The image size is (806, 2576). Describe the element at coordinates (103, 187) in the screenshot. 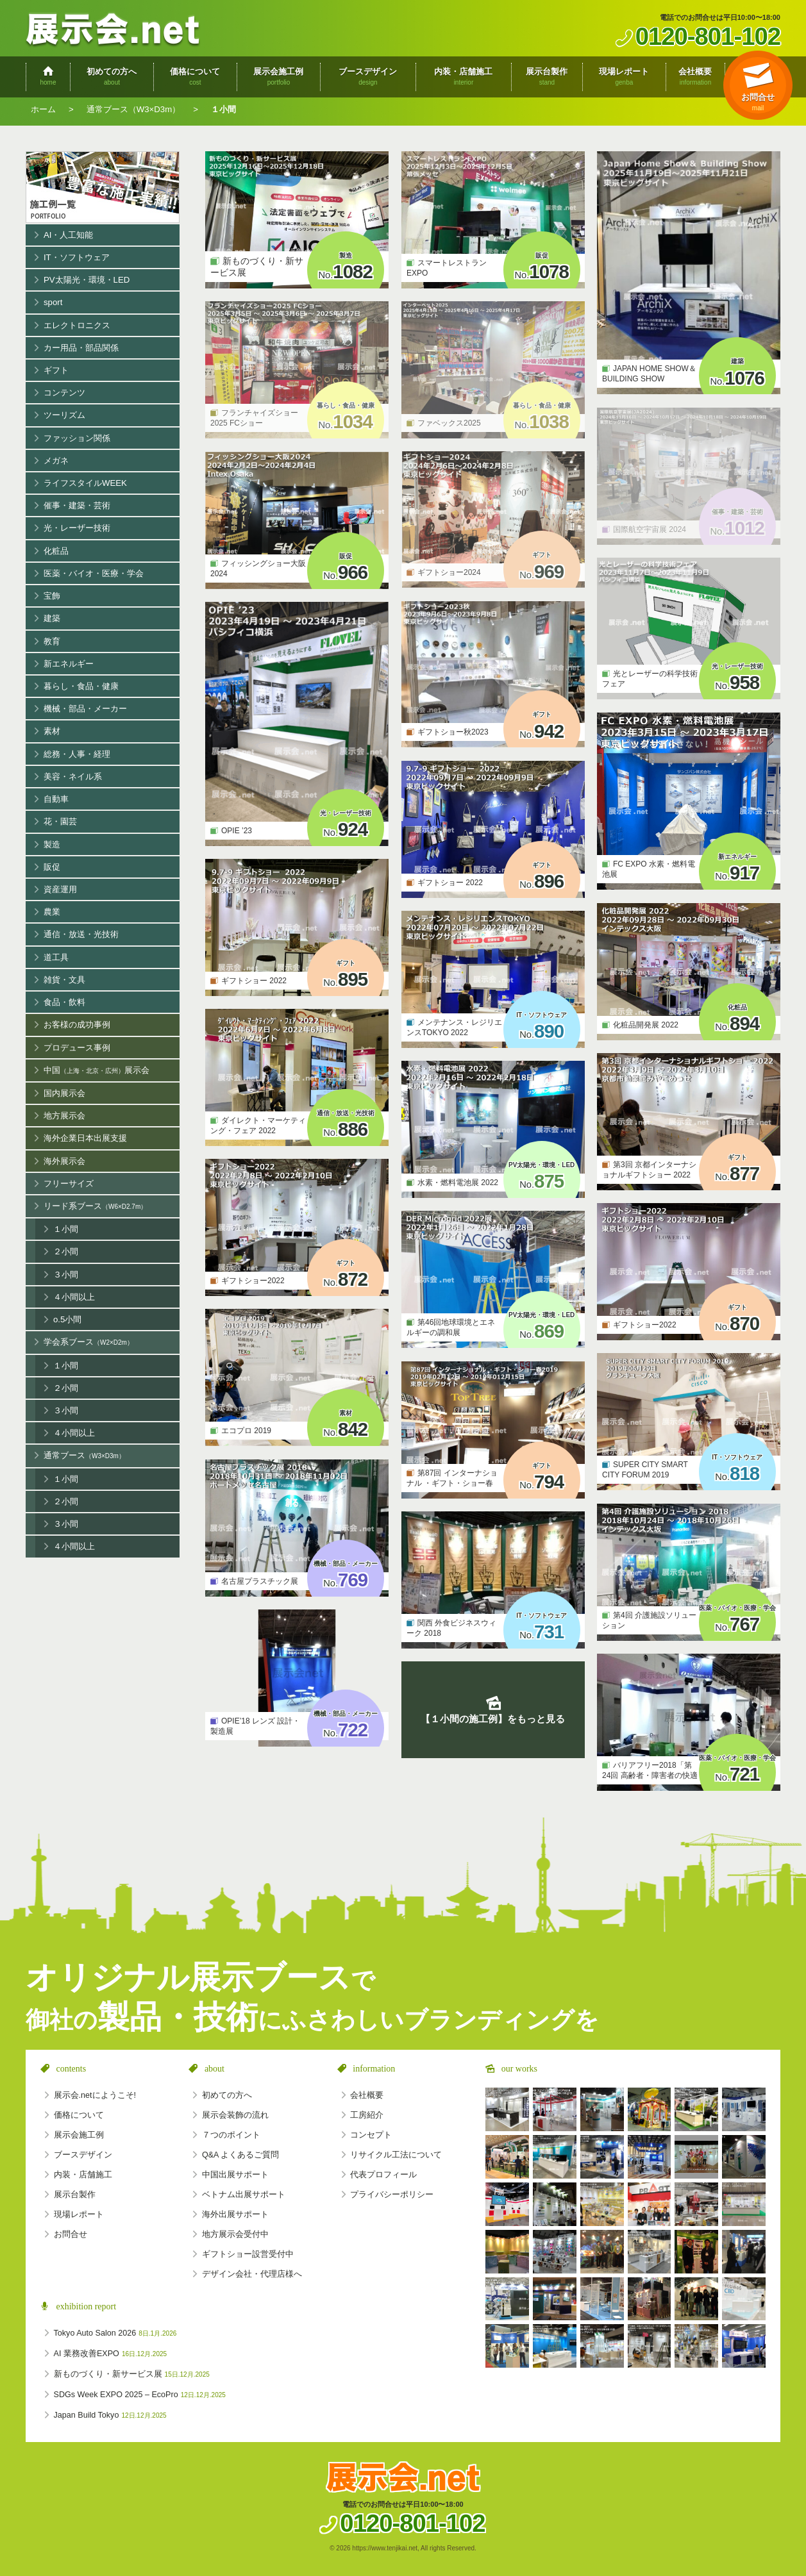

I see `展示会施工例` at that location.